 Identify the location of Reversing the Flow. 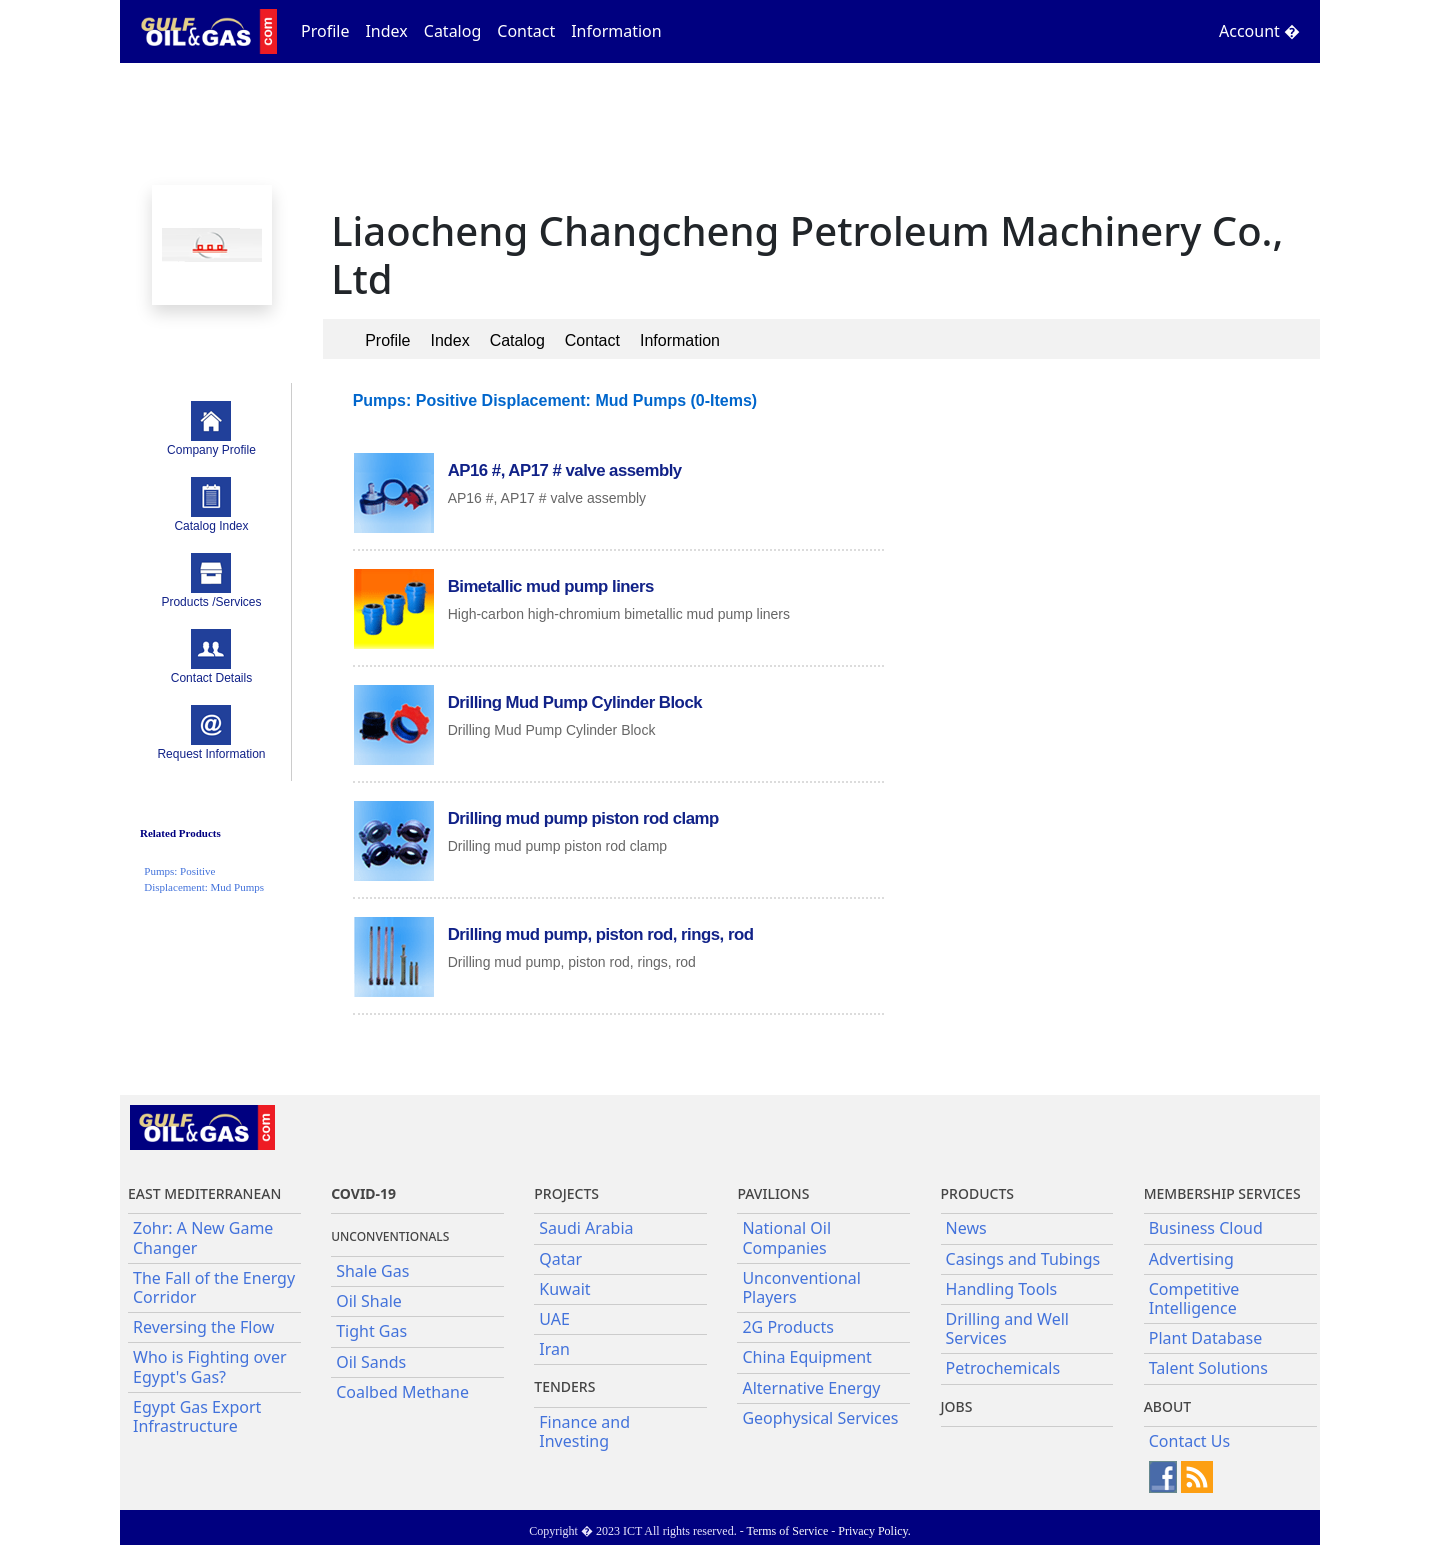
(203, 1327).